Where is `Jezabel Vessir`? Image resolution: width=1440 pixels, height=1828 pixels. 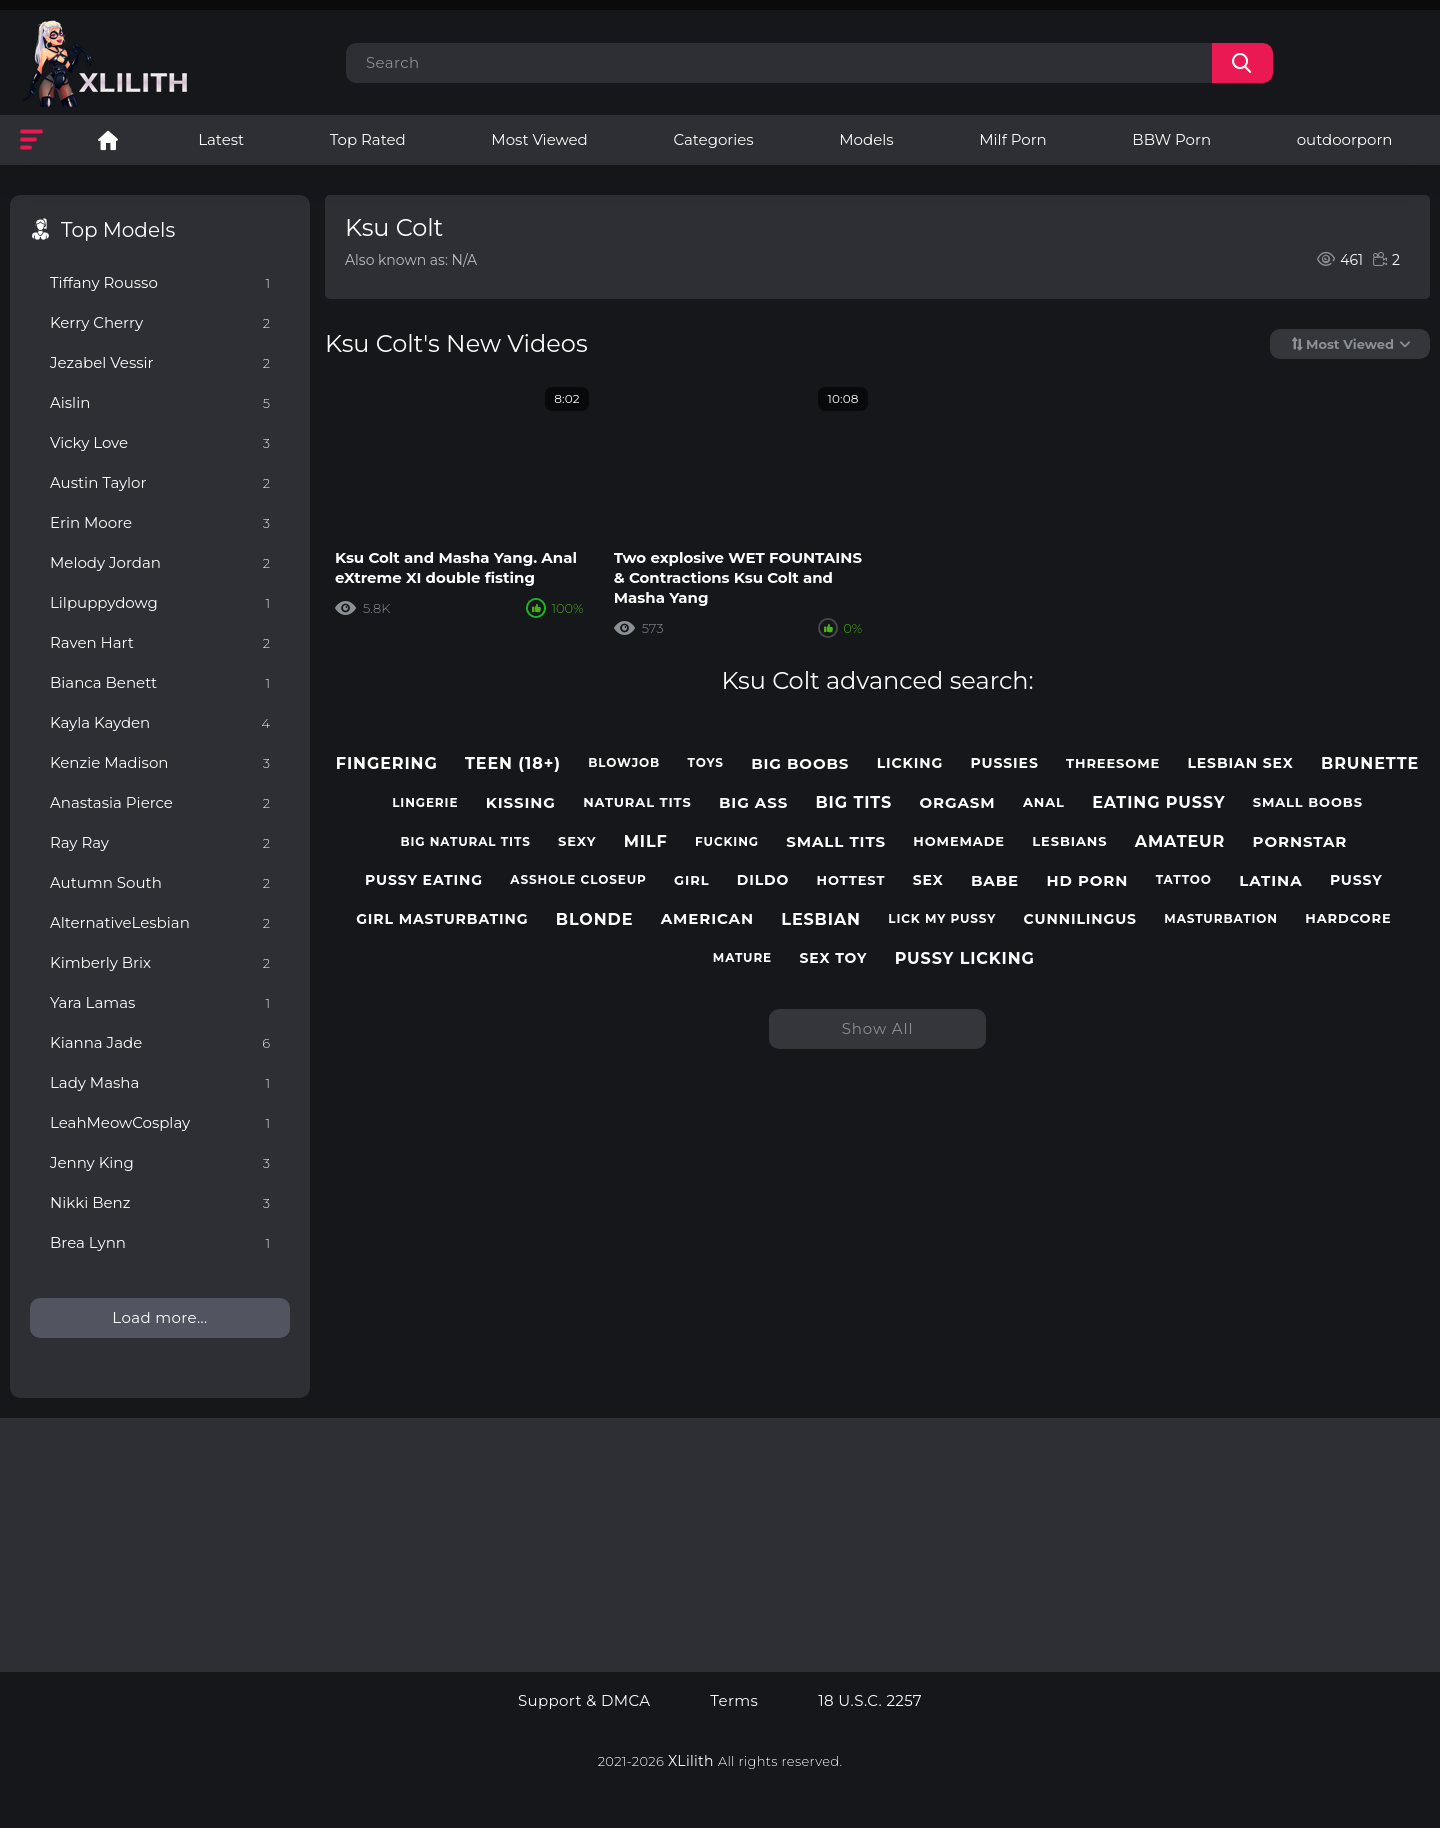 Jezabel Vessir is located at coordinates (160, 362).